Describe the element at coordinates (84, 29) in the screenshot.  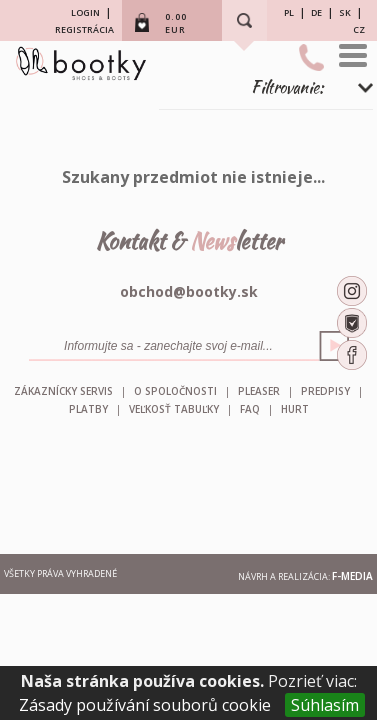
I see `REGISTRÁCIA` at that location.